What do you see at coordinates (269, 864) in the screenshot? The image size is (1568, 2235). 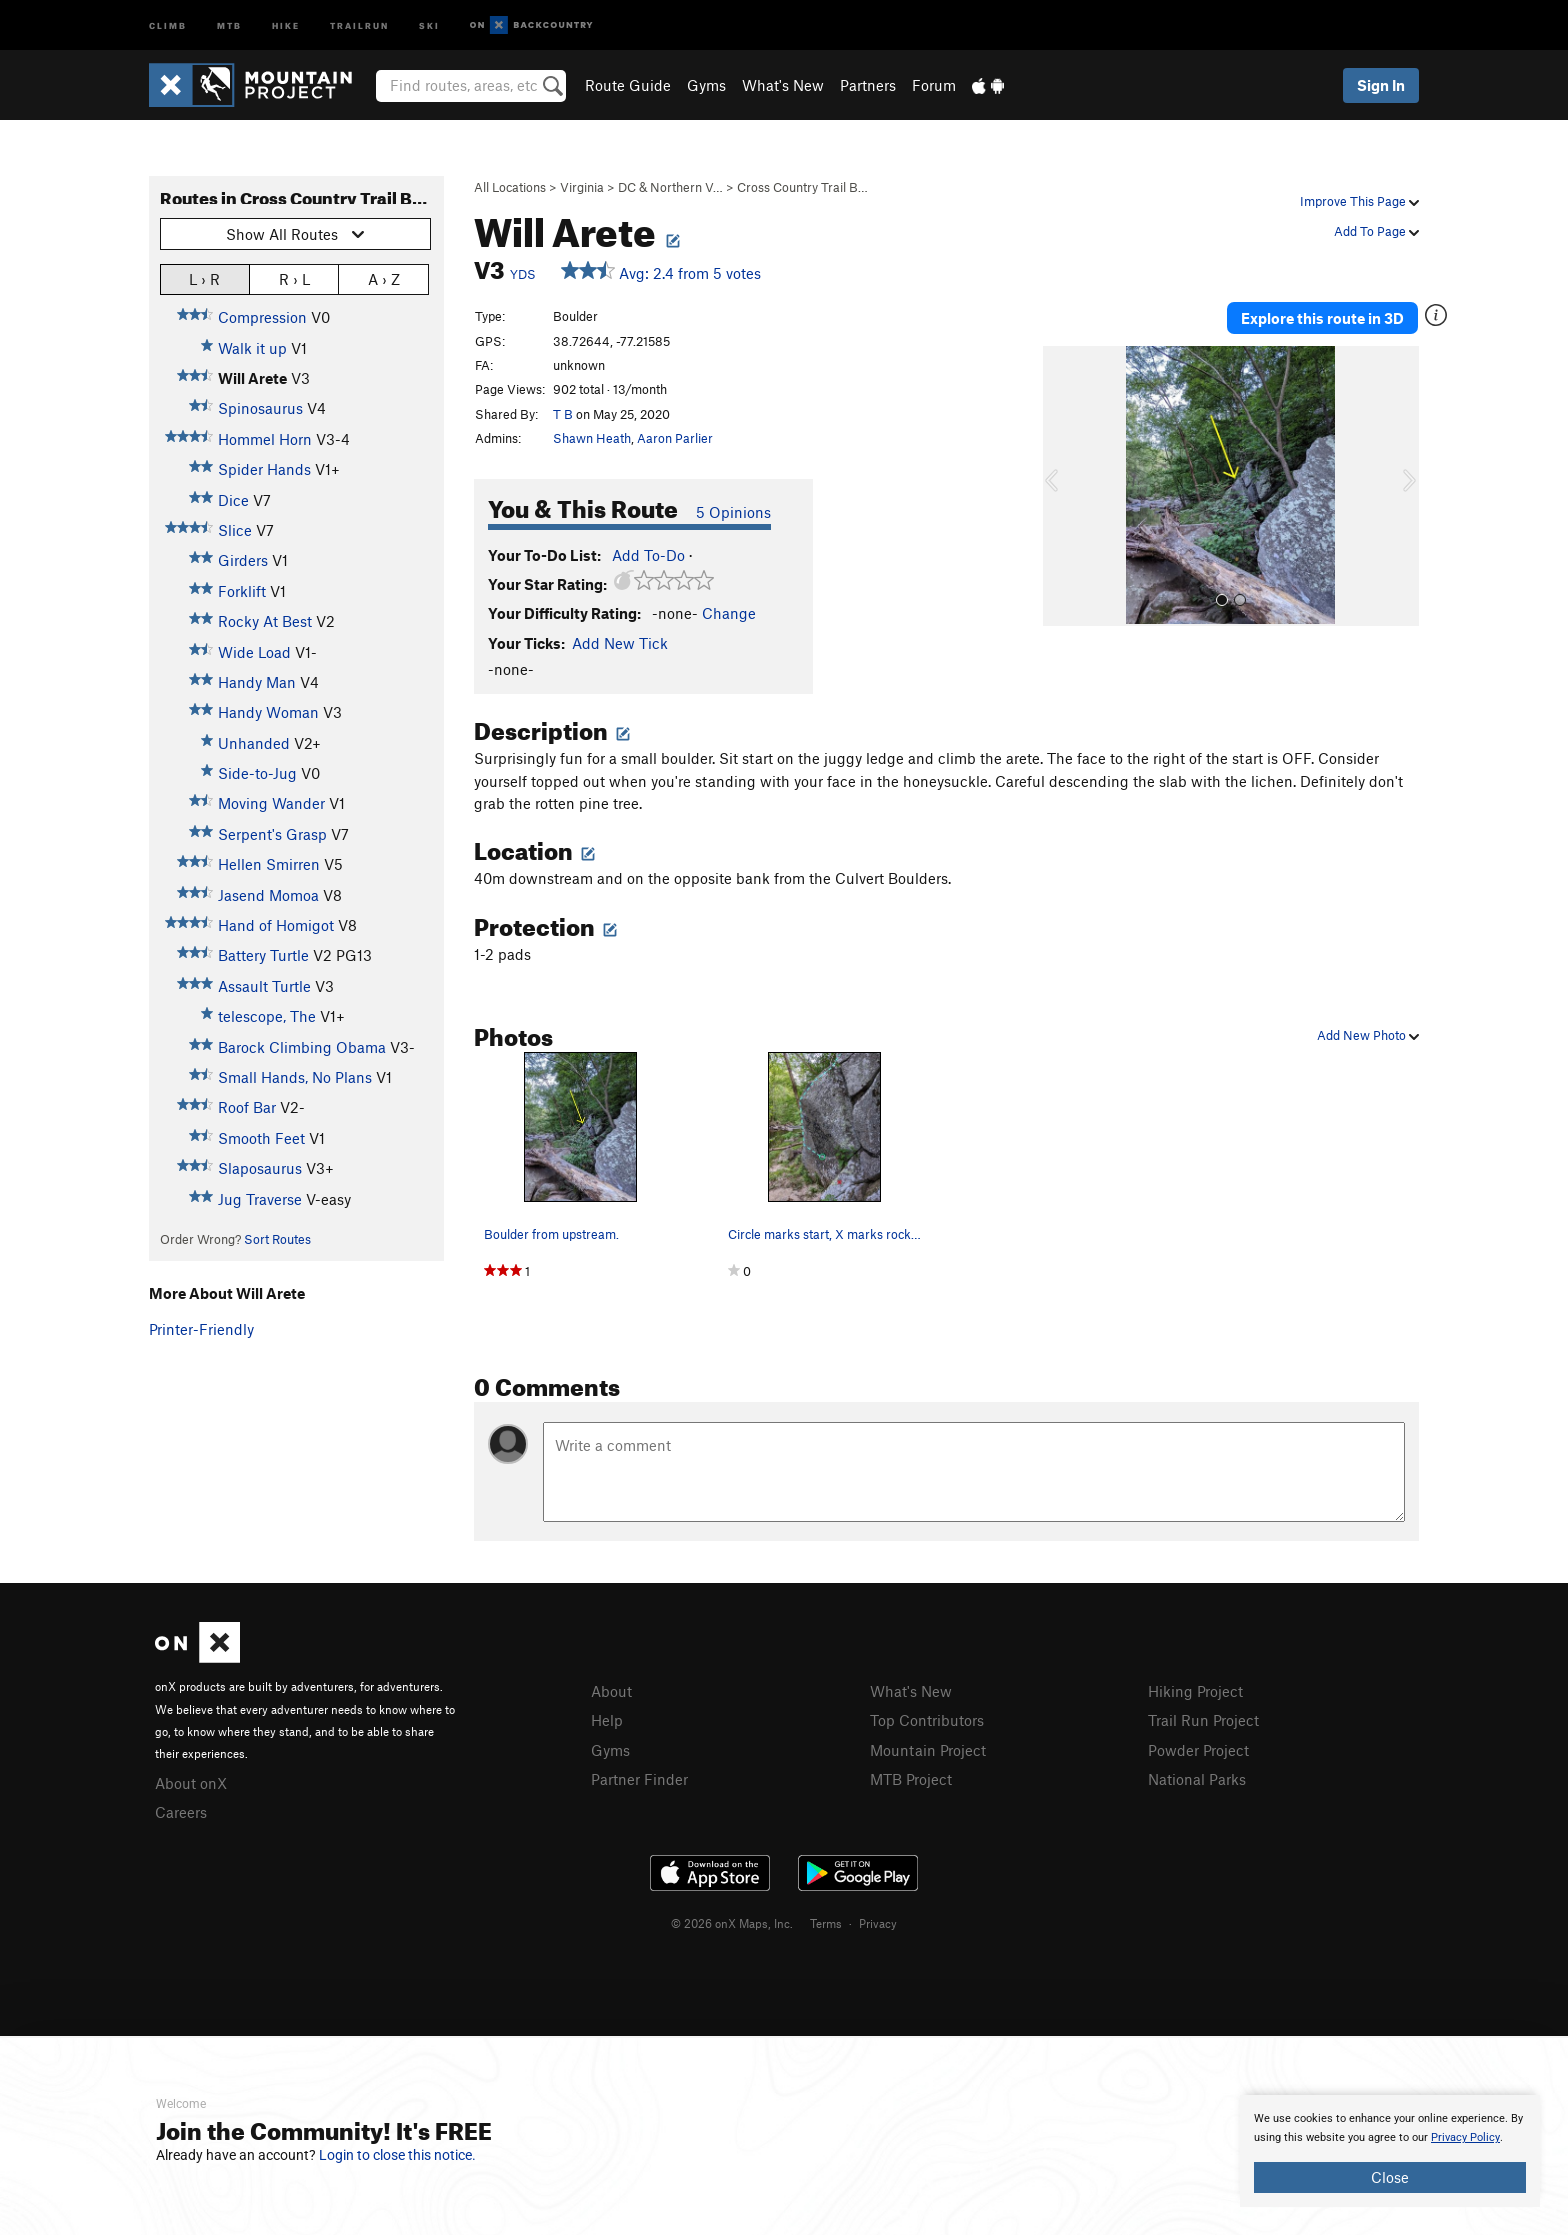 I see `Hellen Smirren` at bounding box center [269, 864].